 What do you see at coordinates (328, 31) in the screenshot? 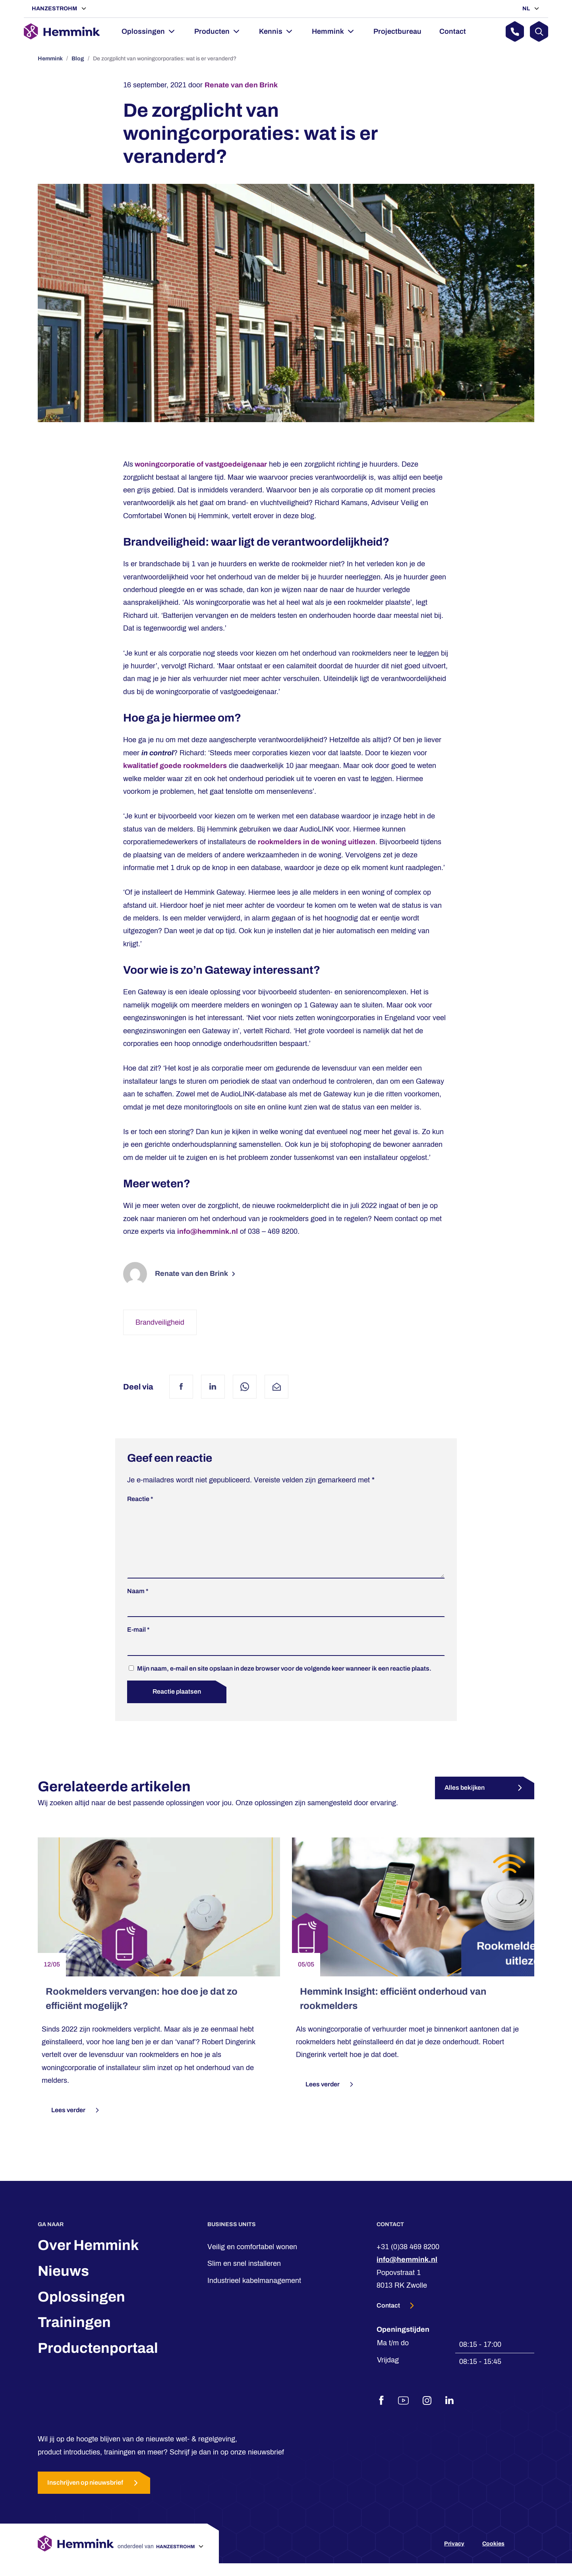
I see `Hemmink` at bounding box center [328, 31].